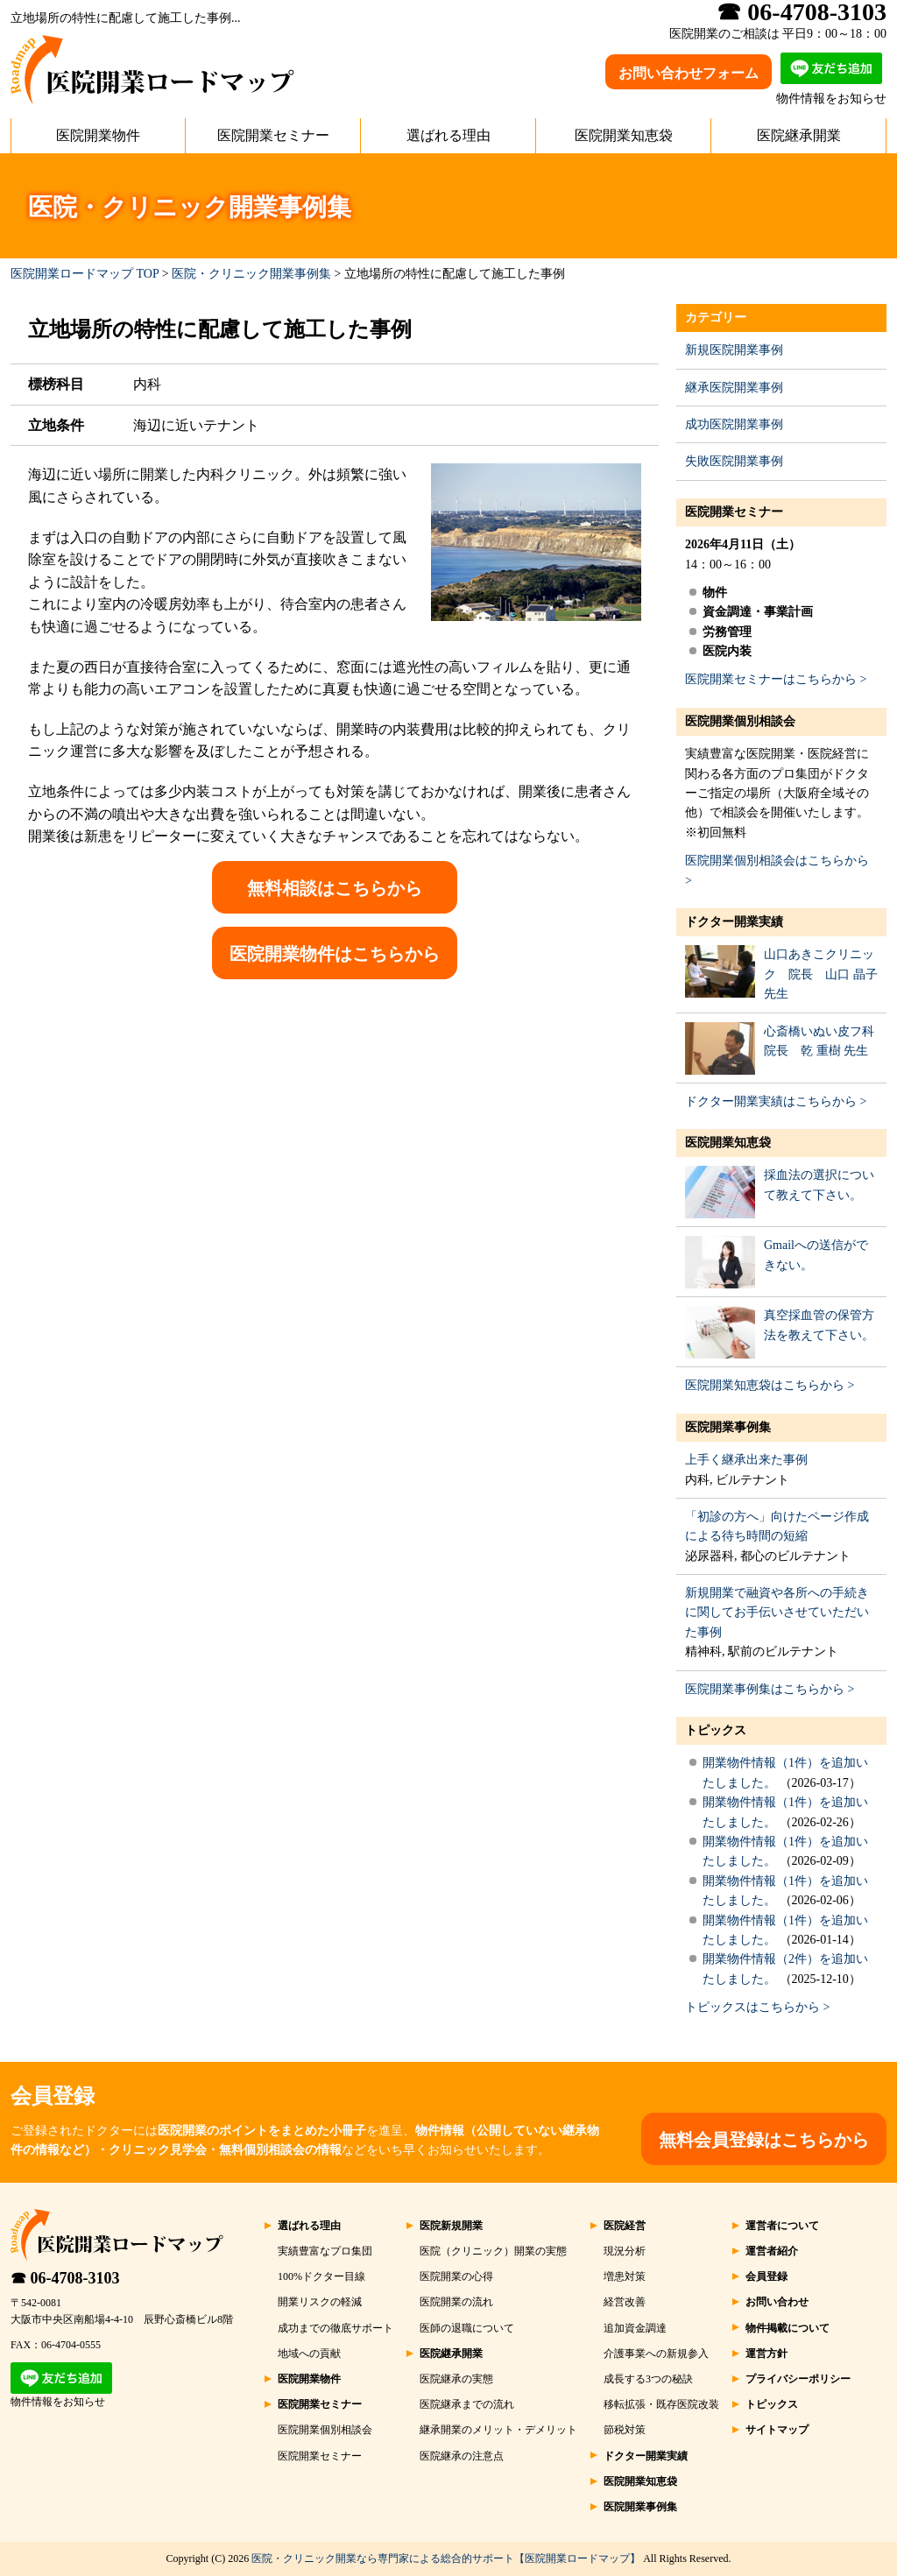 The width and height of the screenshot is (897, 2576). What do you see at coordinates (624, 135) in the screenshot?
I see `医院開業知恵袋` at bounding box center [624, 135].